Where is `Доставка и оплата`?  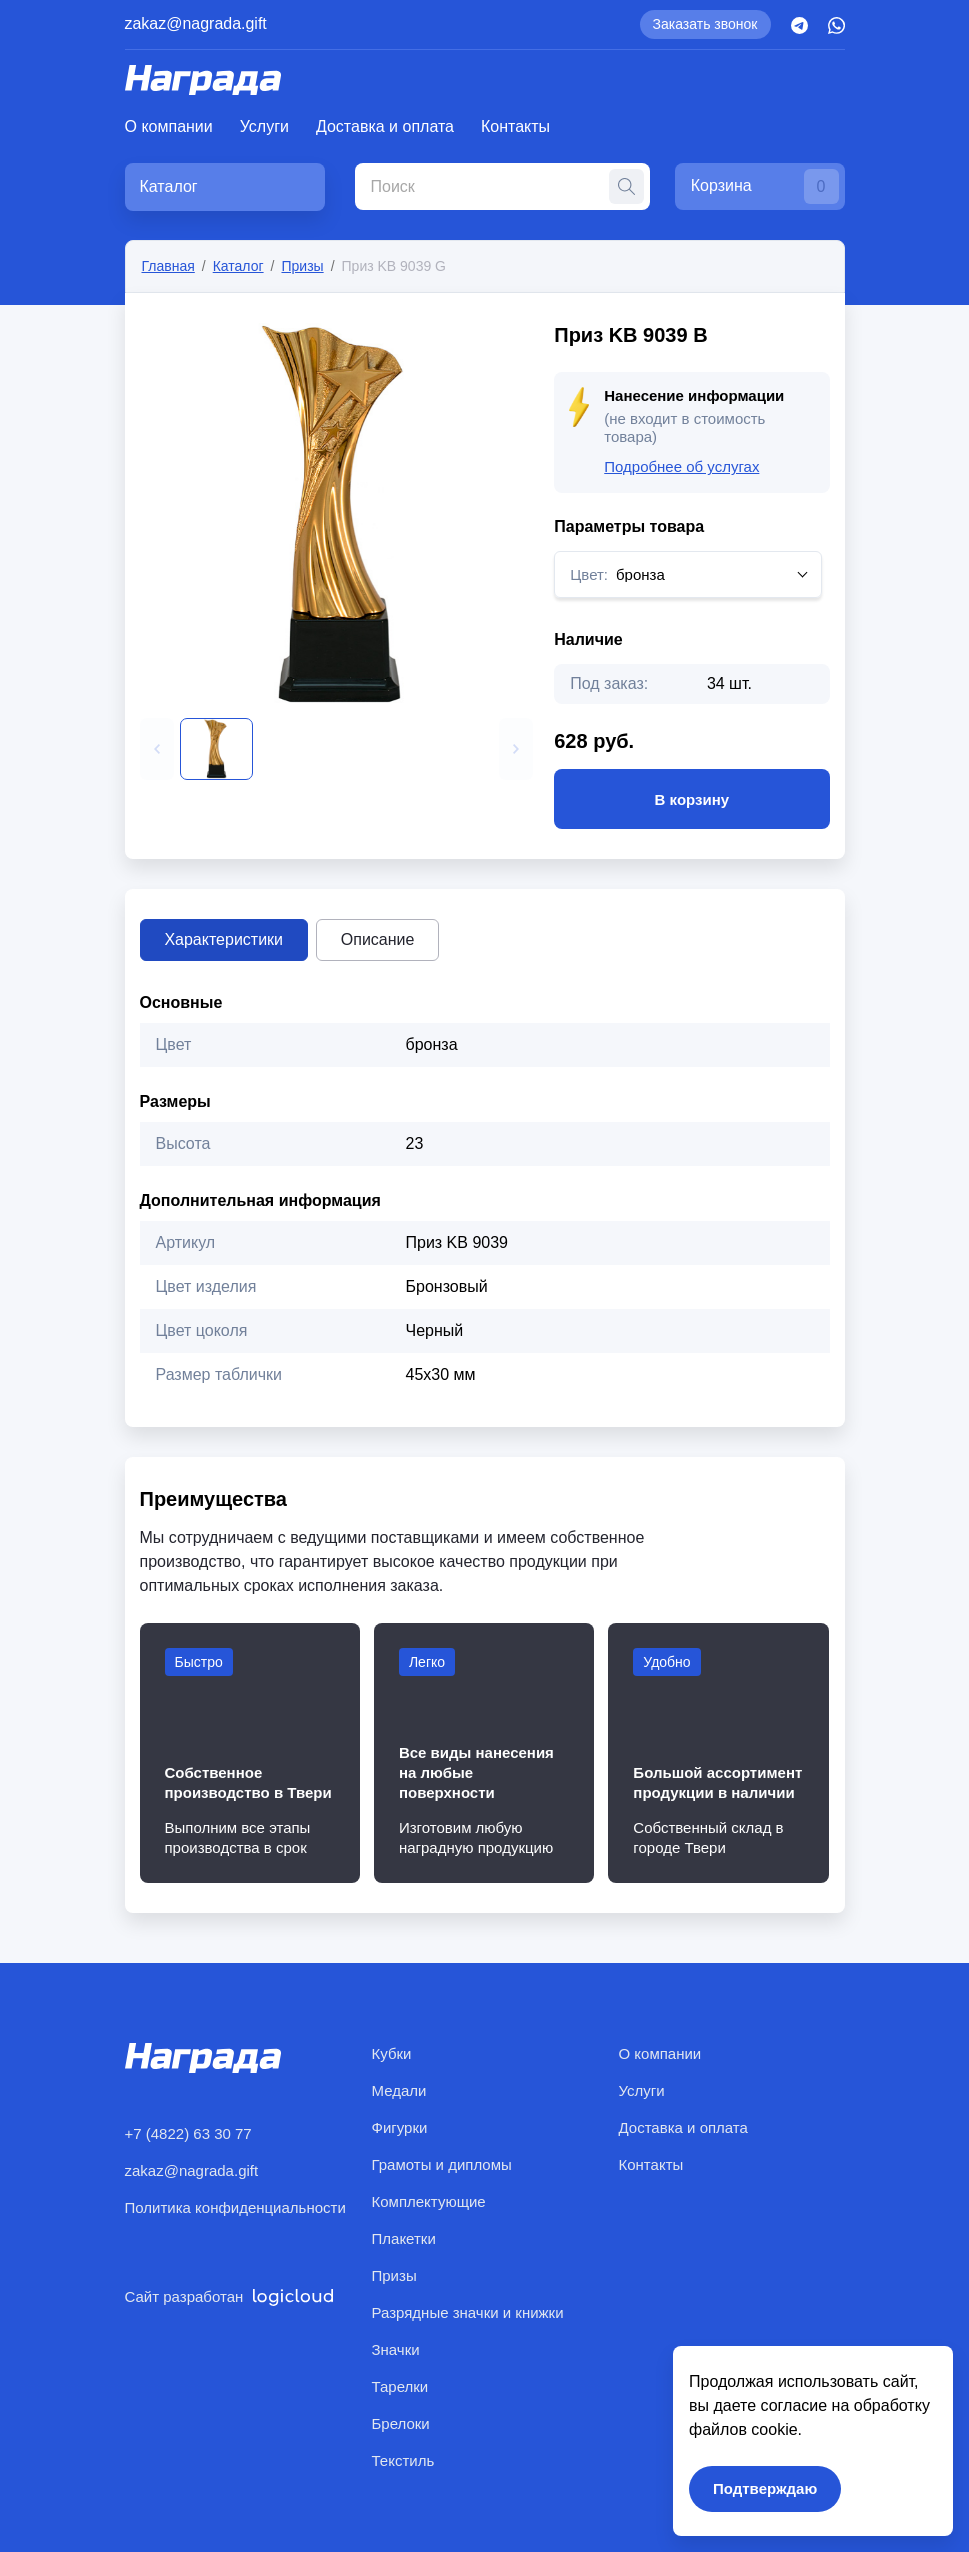 Доставка и оплата is located at coordinates (385, 126).